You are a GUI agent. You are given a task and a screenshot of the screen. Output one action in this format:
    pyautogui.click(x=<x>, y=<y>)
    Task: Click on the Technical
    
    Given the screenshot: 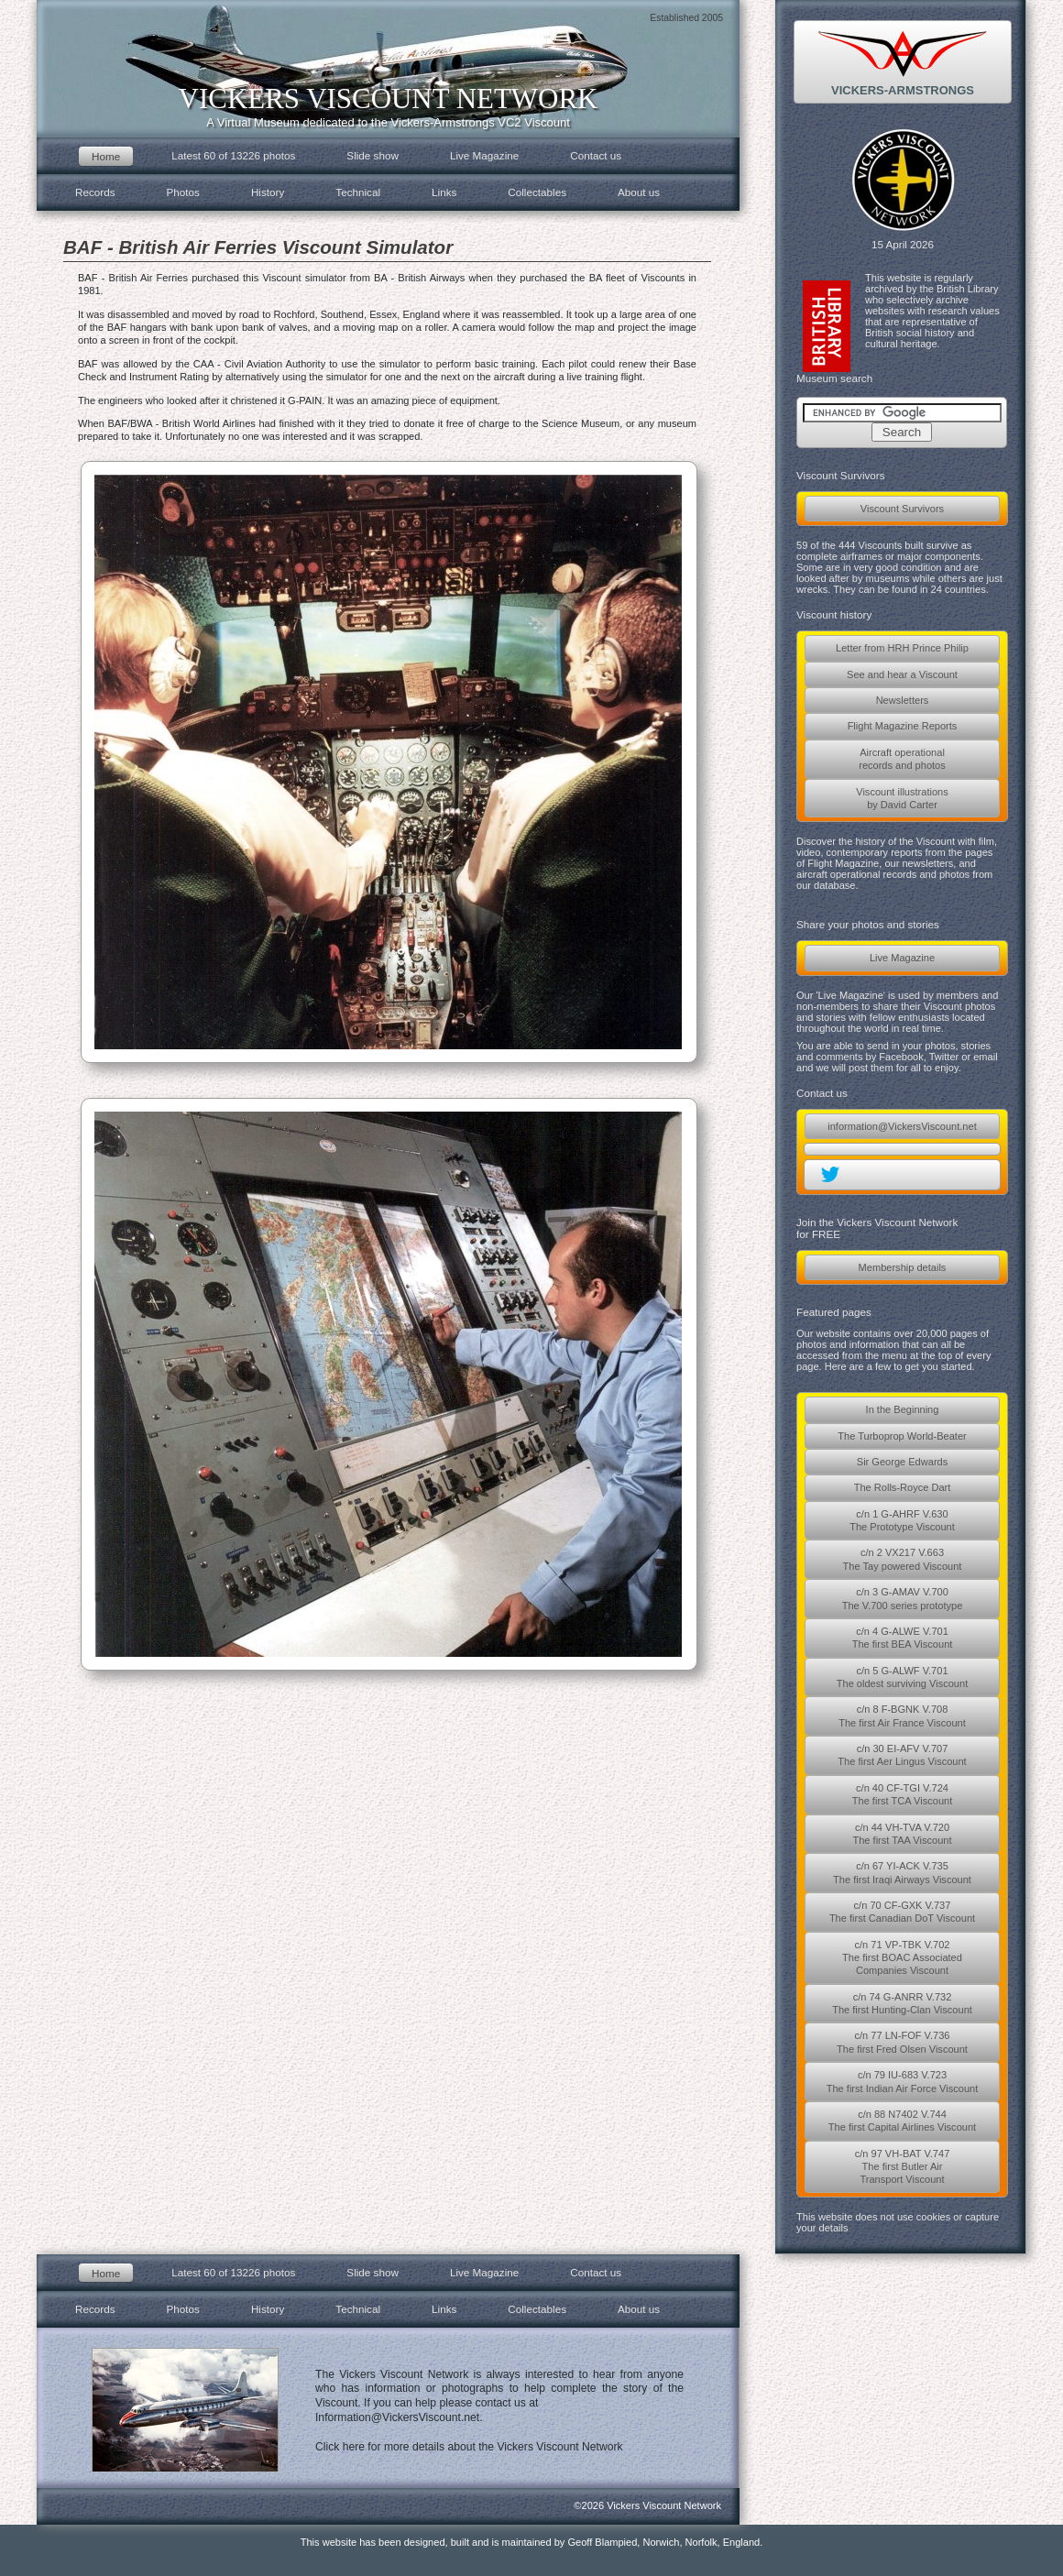 What is the action you would take?
    pyautogui.click(x=357, y=192)
    